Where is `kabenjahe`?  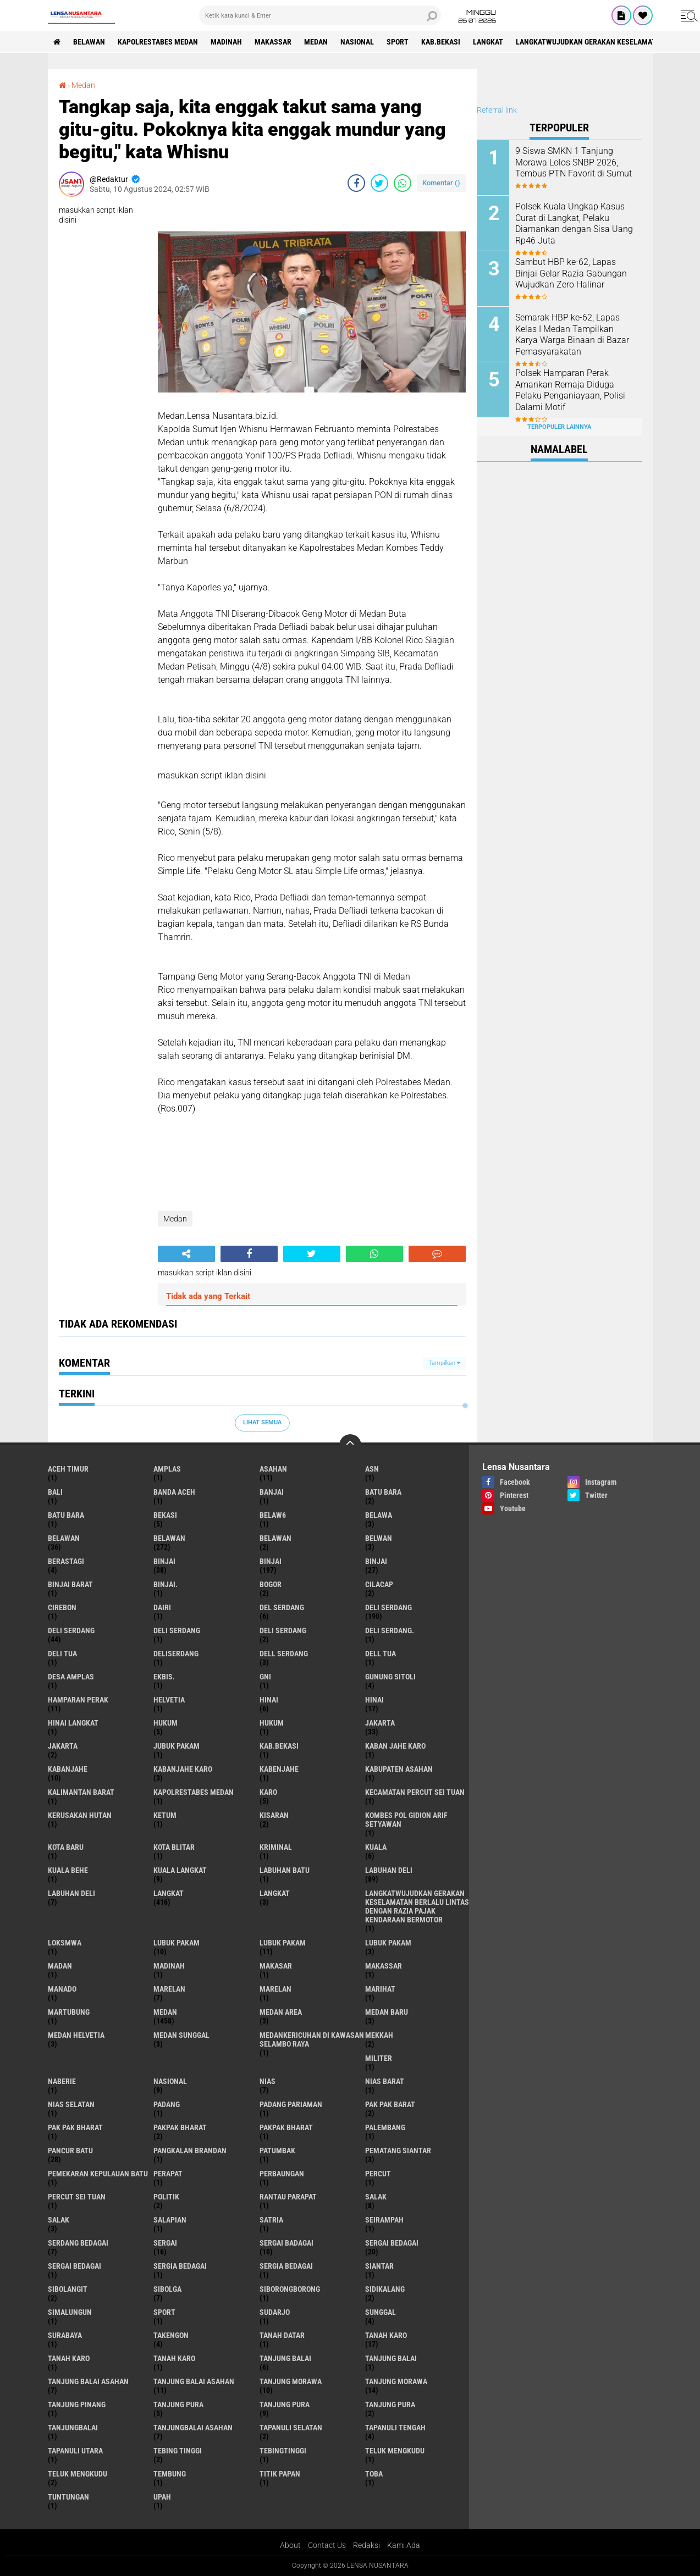
kabenjahe is located at coordinates (279, 1769).